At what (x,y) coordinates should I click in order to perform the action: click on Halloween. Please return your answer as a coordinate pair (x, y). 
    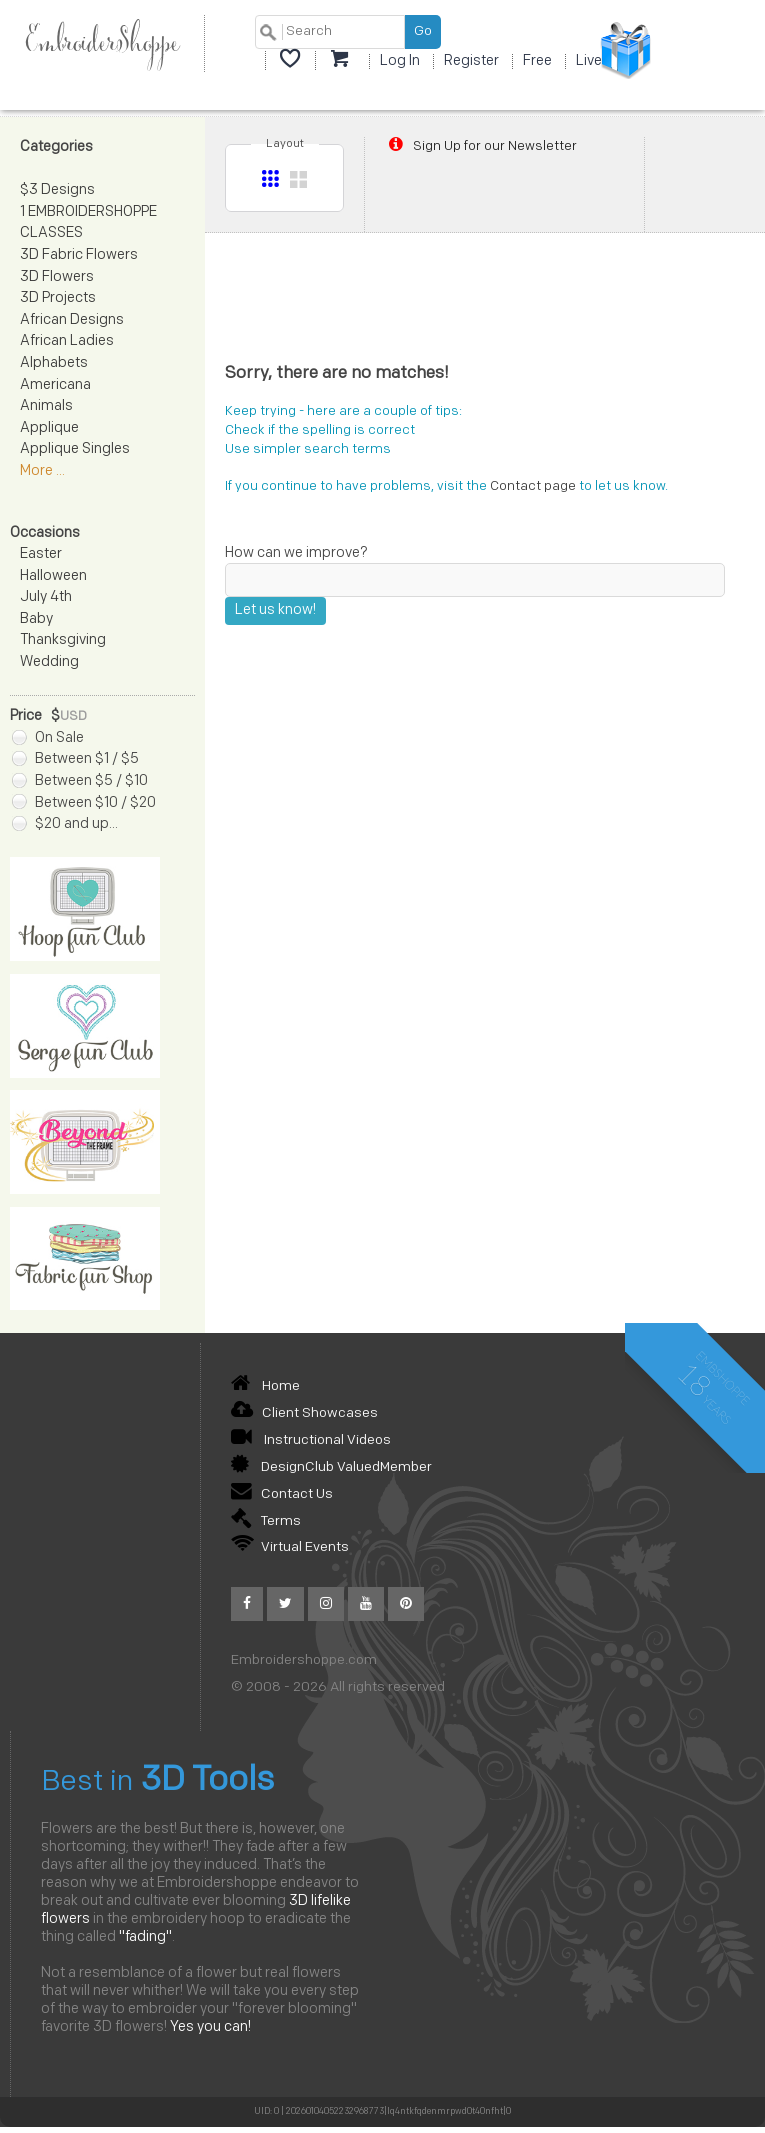
    Looking at the image, I should click on (53, 576).